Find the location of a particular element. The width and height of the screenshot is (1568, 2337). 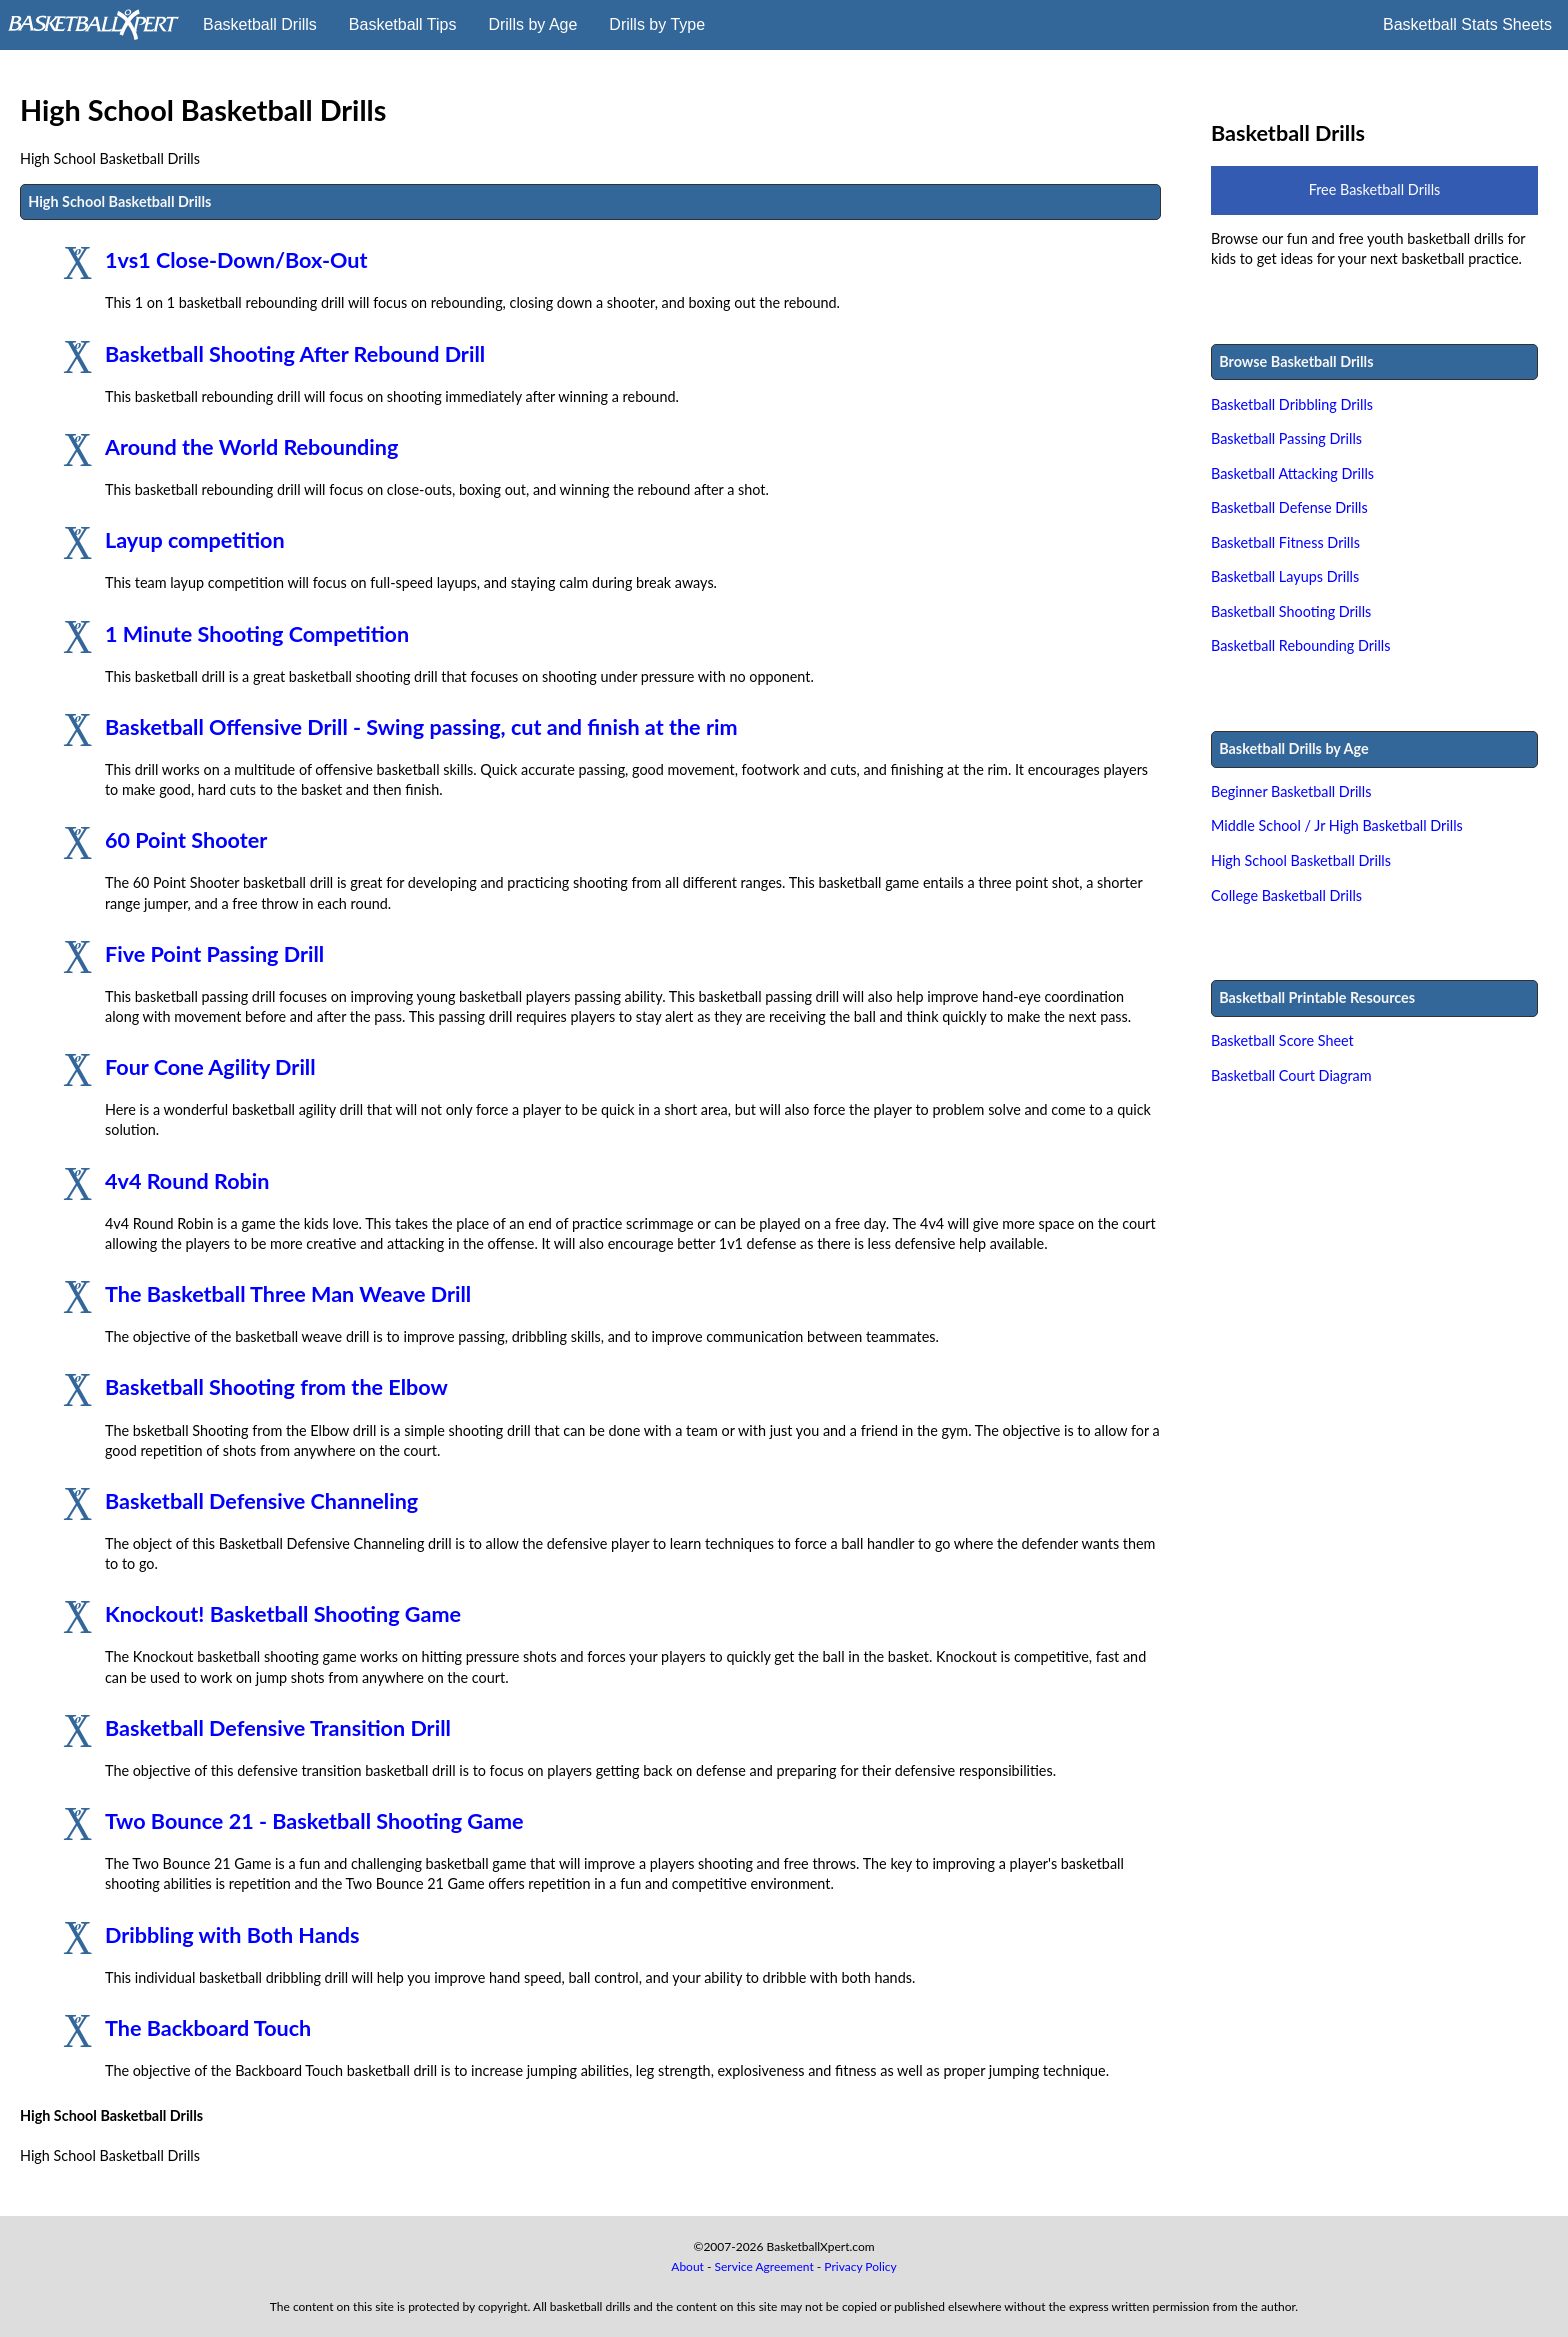

The Basketball Three Man Weave Drill is located at coordinates (288, 1294).